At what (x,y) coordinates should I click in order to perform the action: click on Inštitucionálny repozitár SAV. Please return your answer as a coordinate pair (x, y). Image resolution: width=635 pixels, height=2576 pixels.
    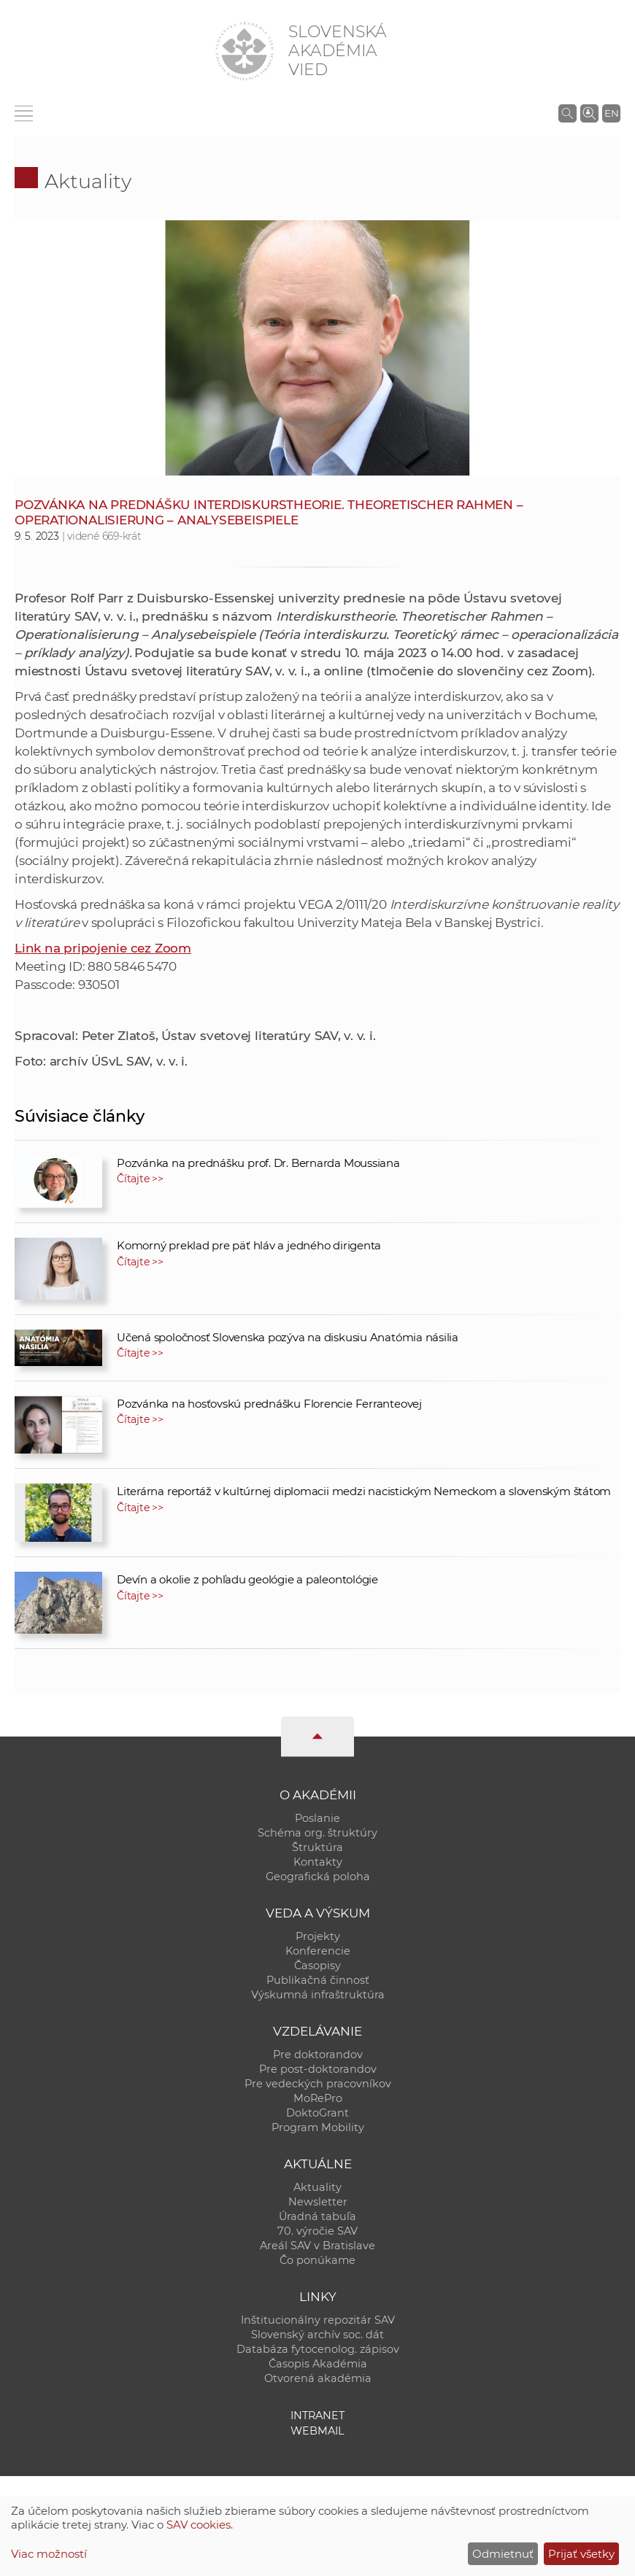
    Looking at the image, I should click on (318, 2320).